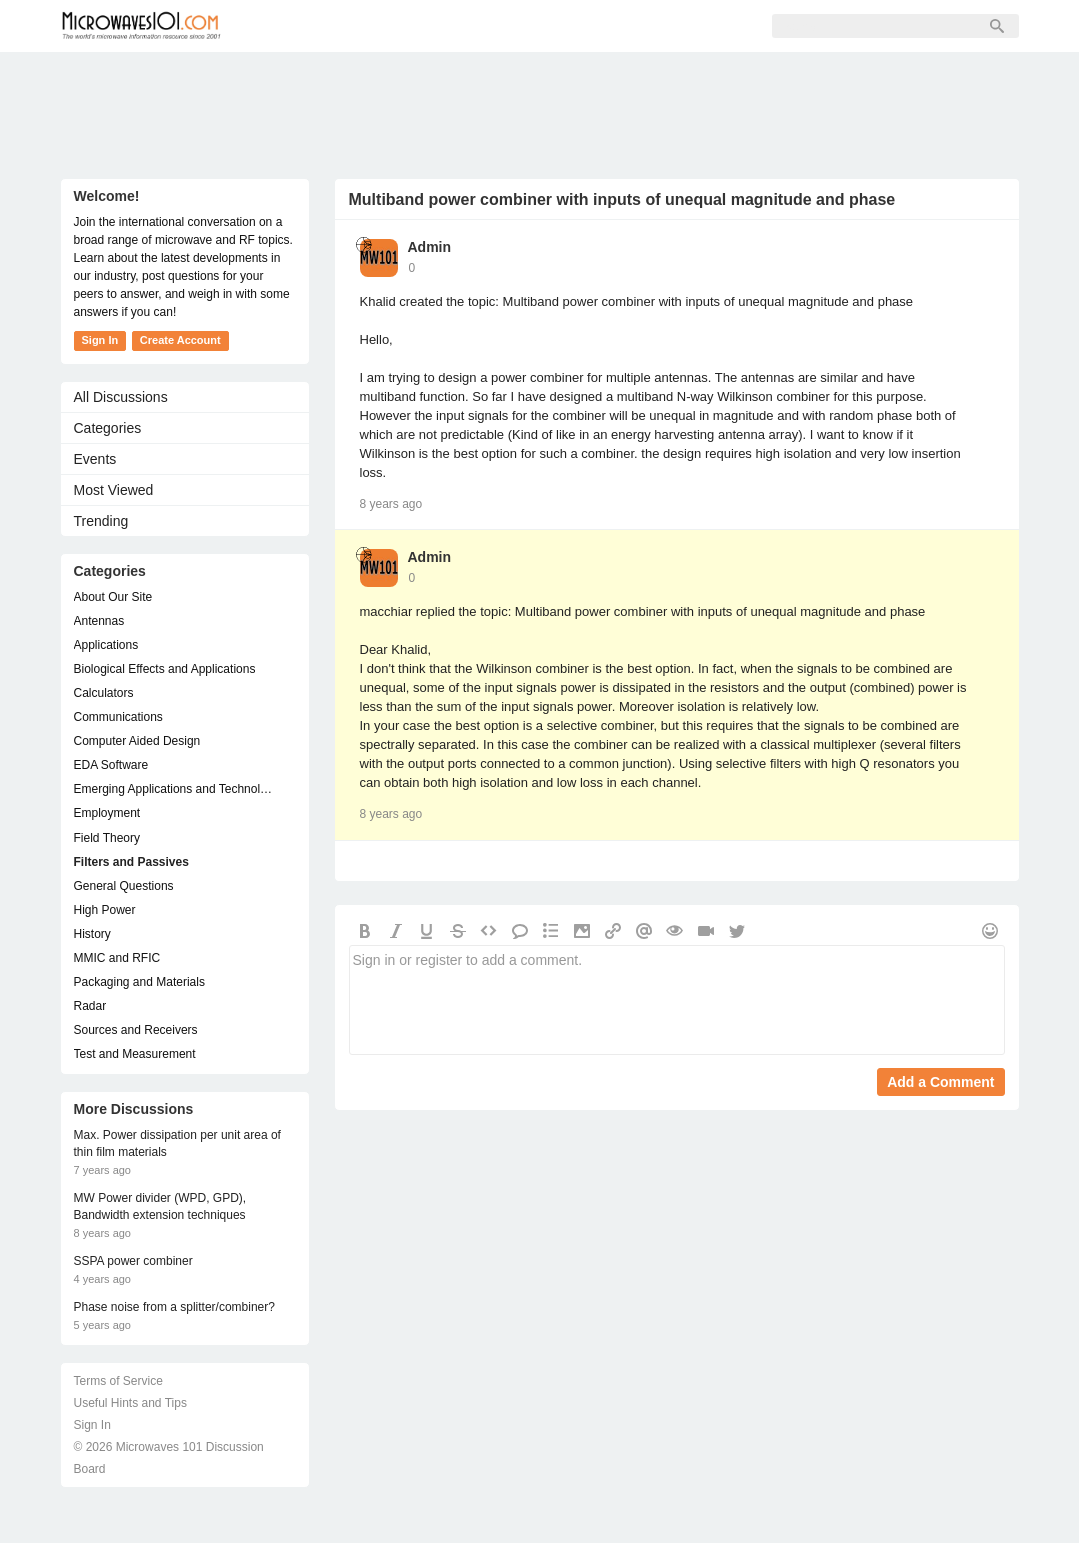  I want to click on Emerging Applications and Technology, so click(175, 789).